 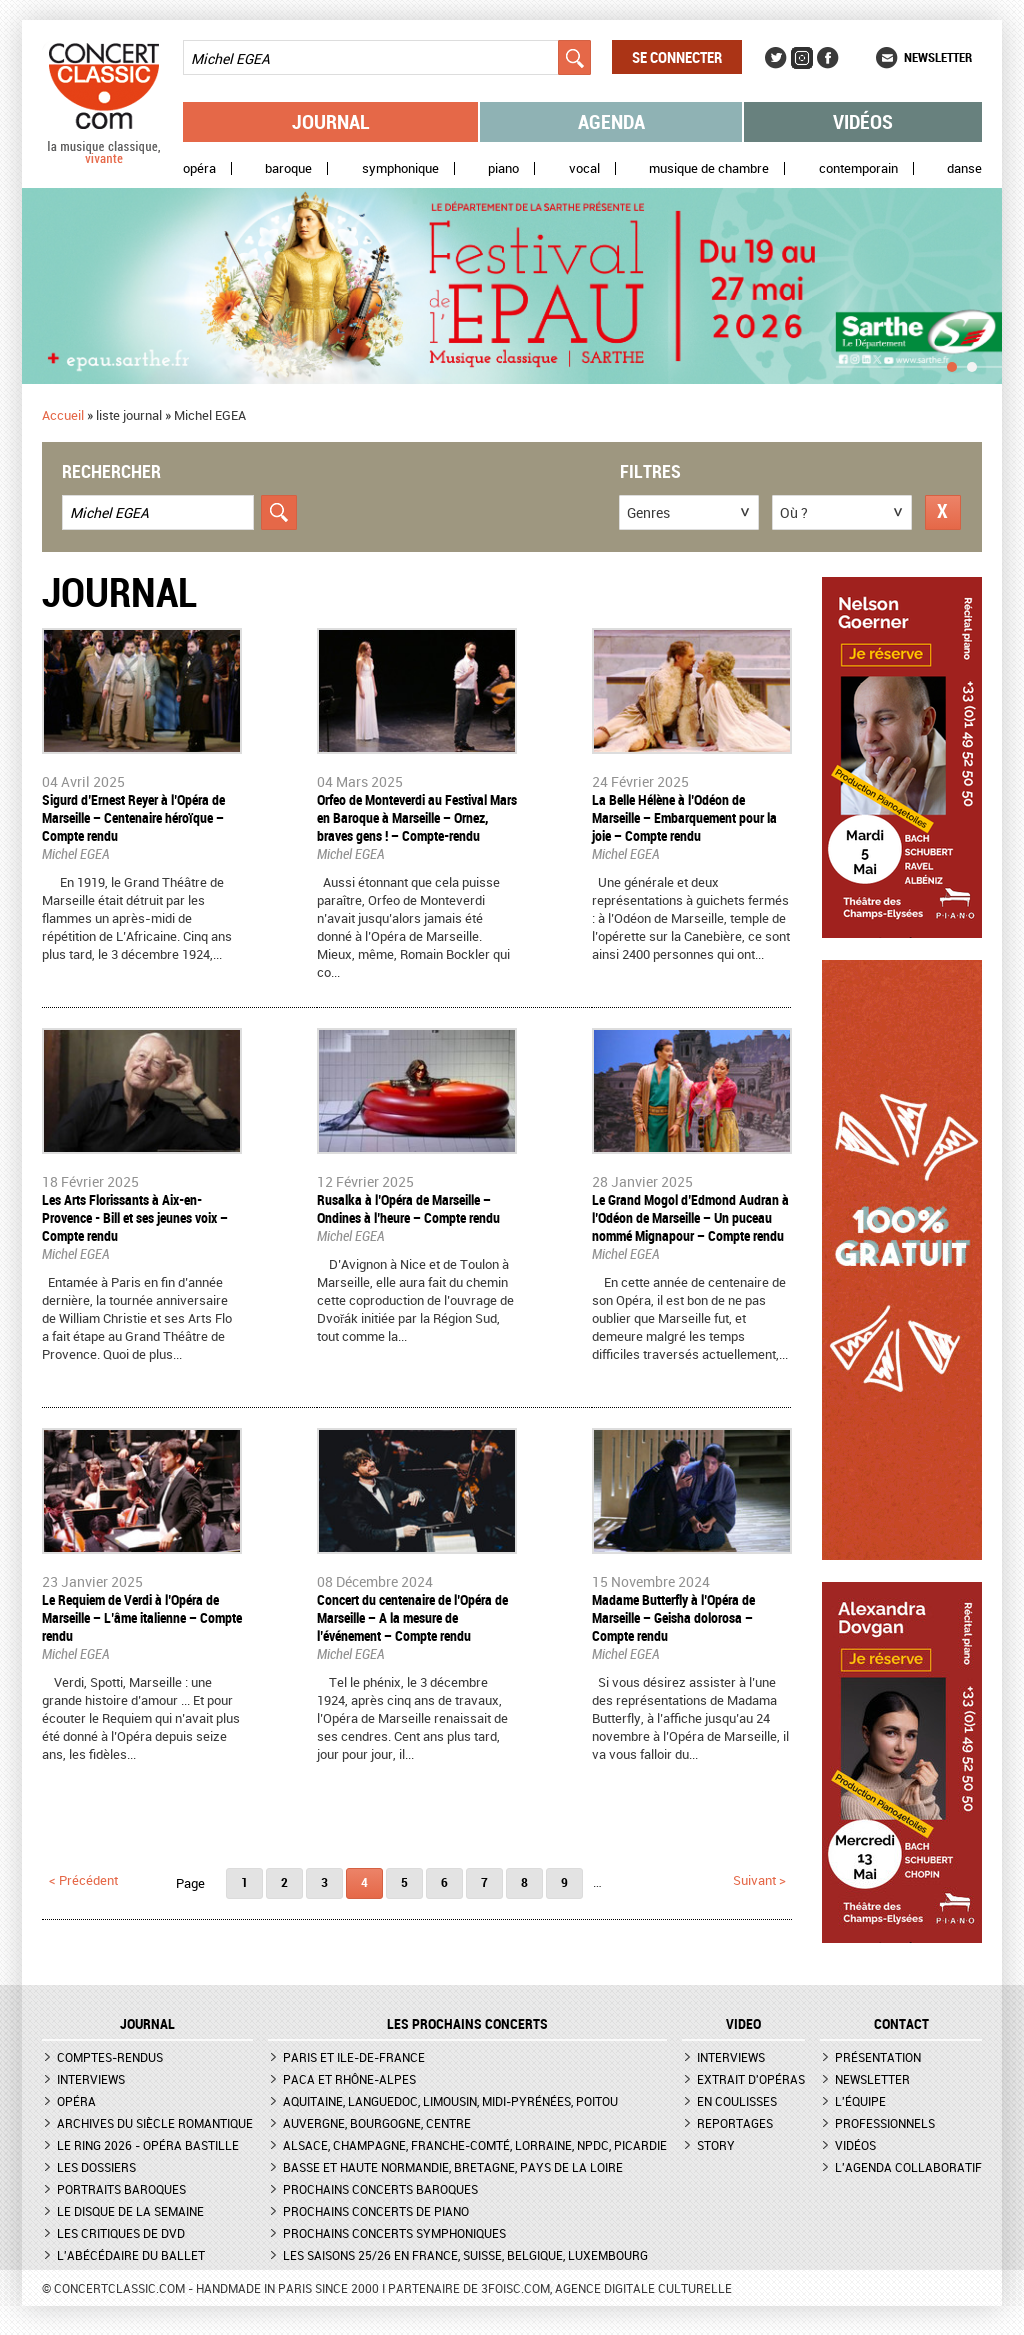 I want to click on ​Orfeo de Monteverdi au Festival Mars en Baroque à Marseille – Ornez, braves gens ! – Compte-rendu, so click(x=417, y=817).